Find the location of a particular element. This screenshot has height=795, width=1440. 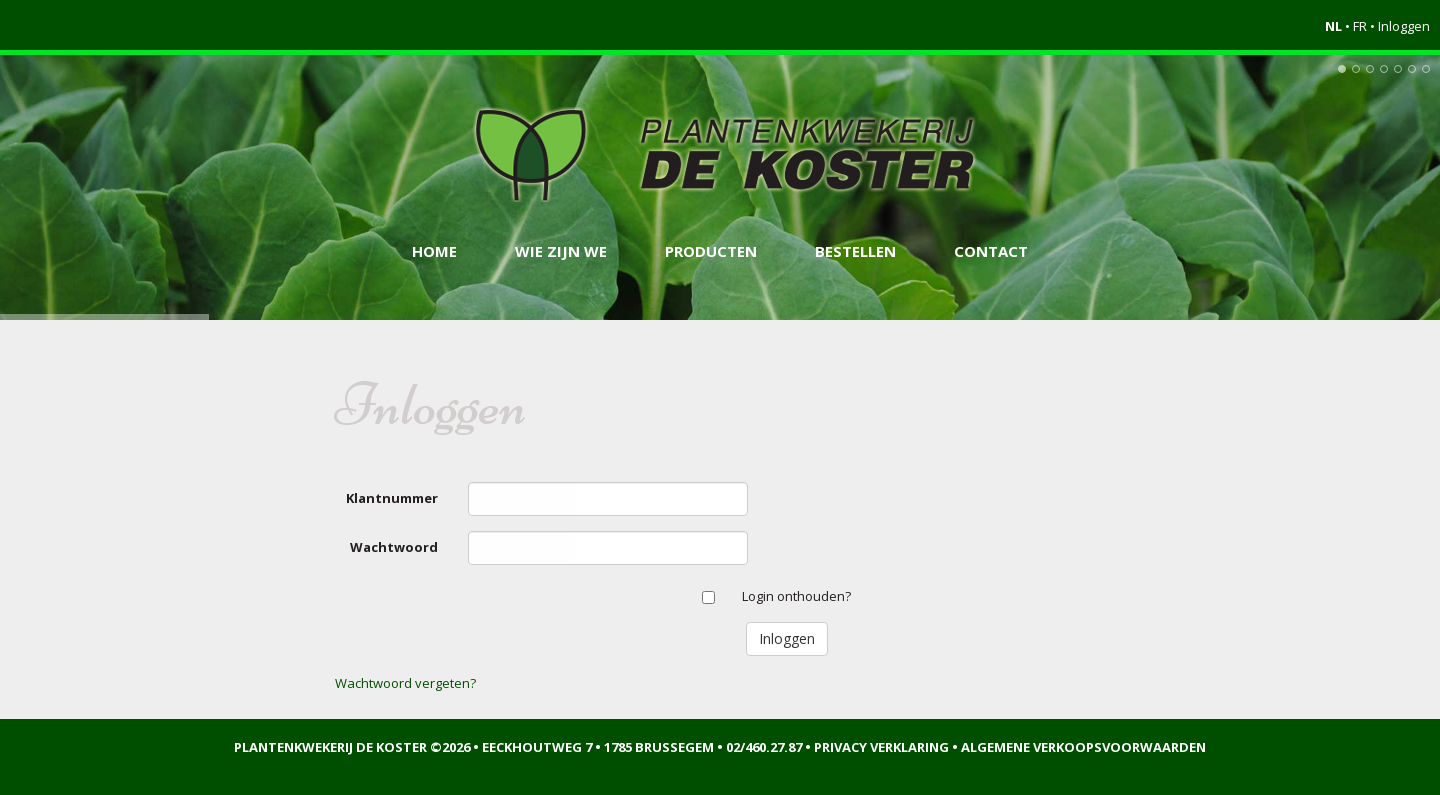

NL is located at coordinates (1333, 26).